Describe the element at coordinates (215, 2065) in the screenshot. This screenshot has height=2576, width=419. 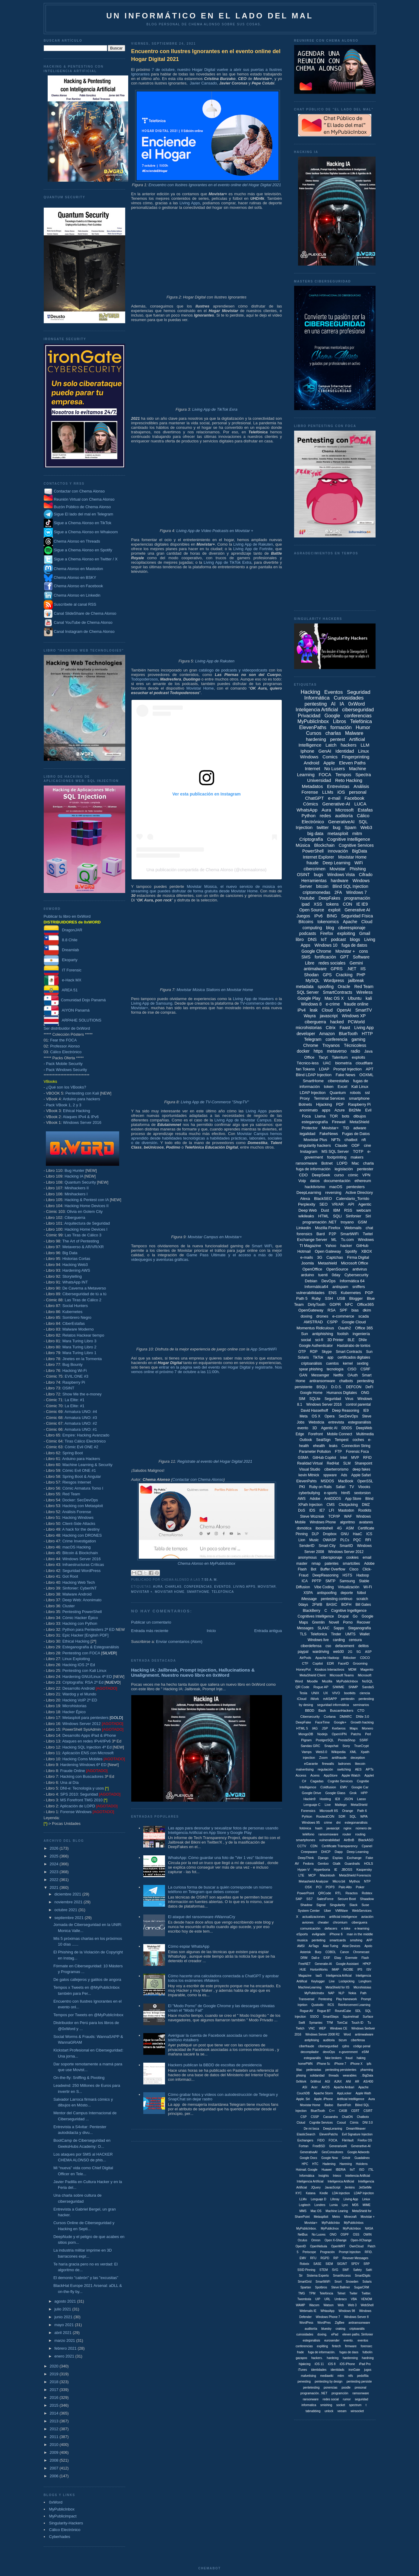
I see `Hackers publican la BBDD de escoltas de presidencia` at that location.